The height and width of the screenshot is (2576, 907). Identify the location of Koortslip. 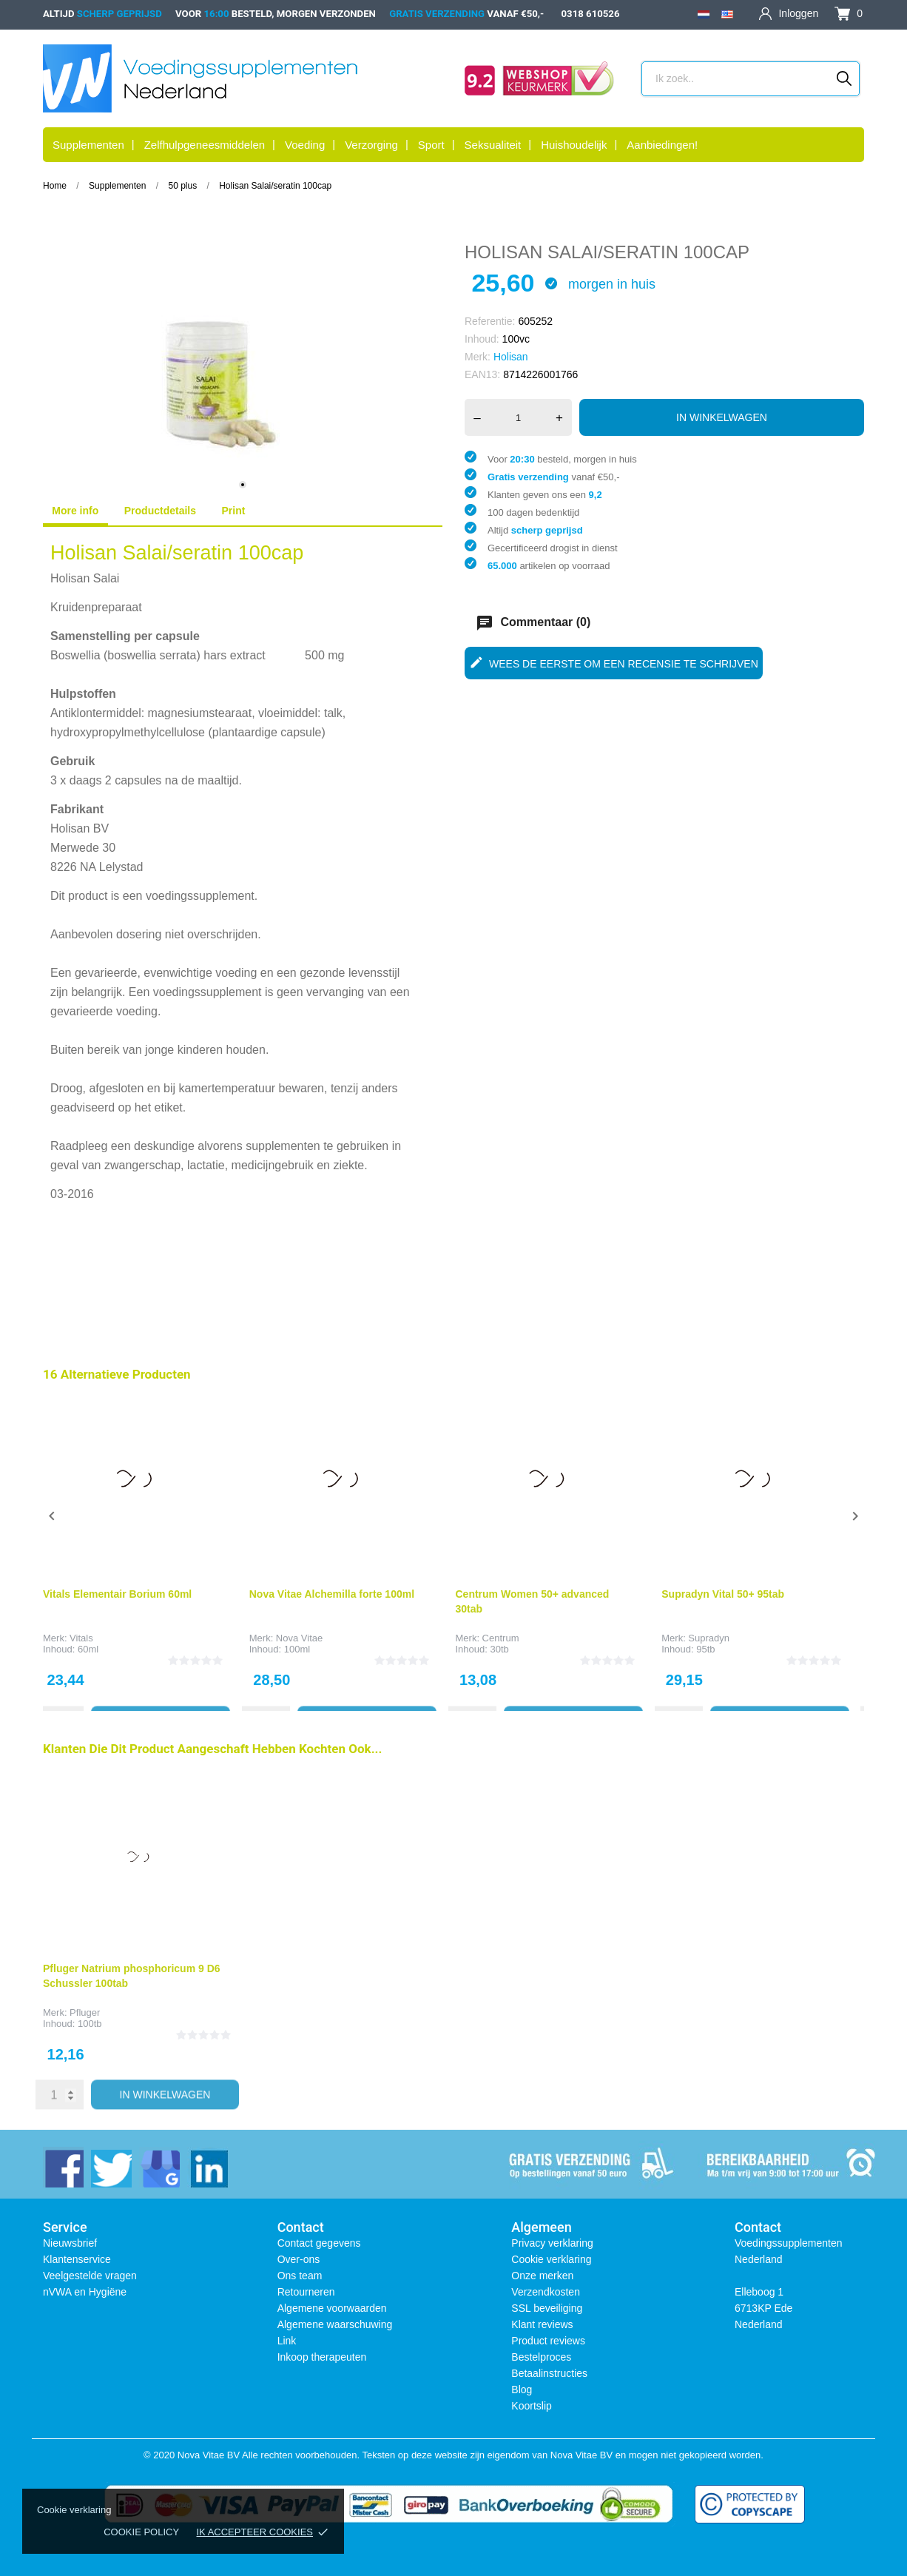
(531, 2406).